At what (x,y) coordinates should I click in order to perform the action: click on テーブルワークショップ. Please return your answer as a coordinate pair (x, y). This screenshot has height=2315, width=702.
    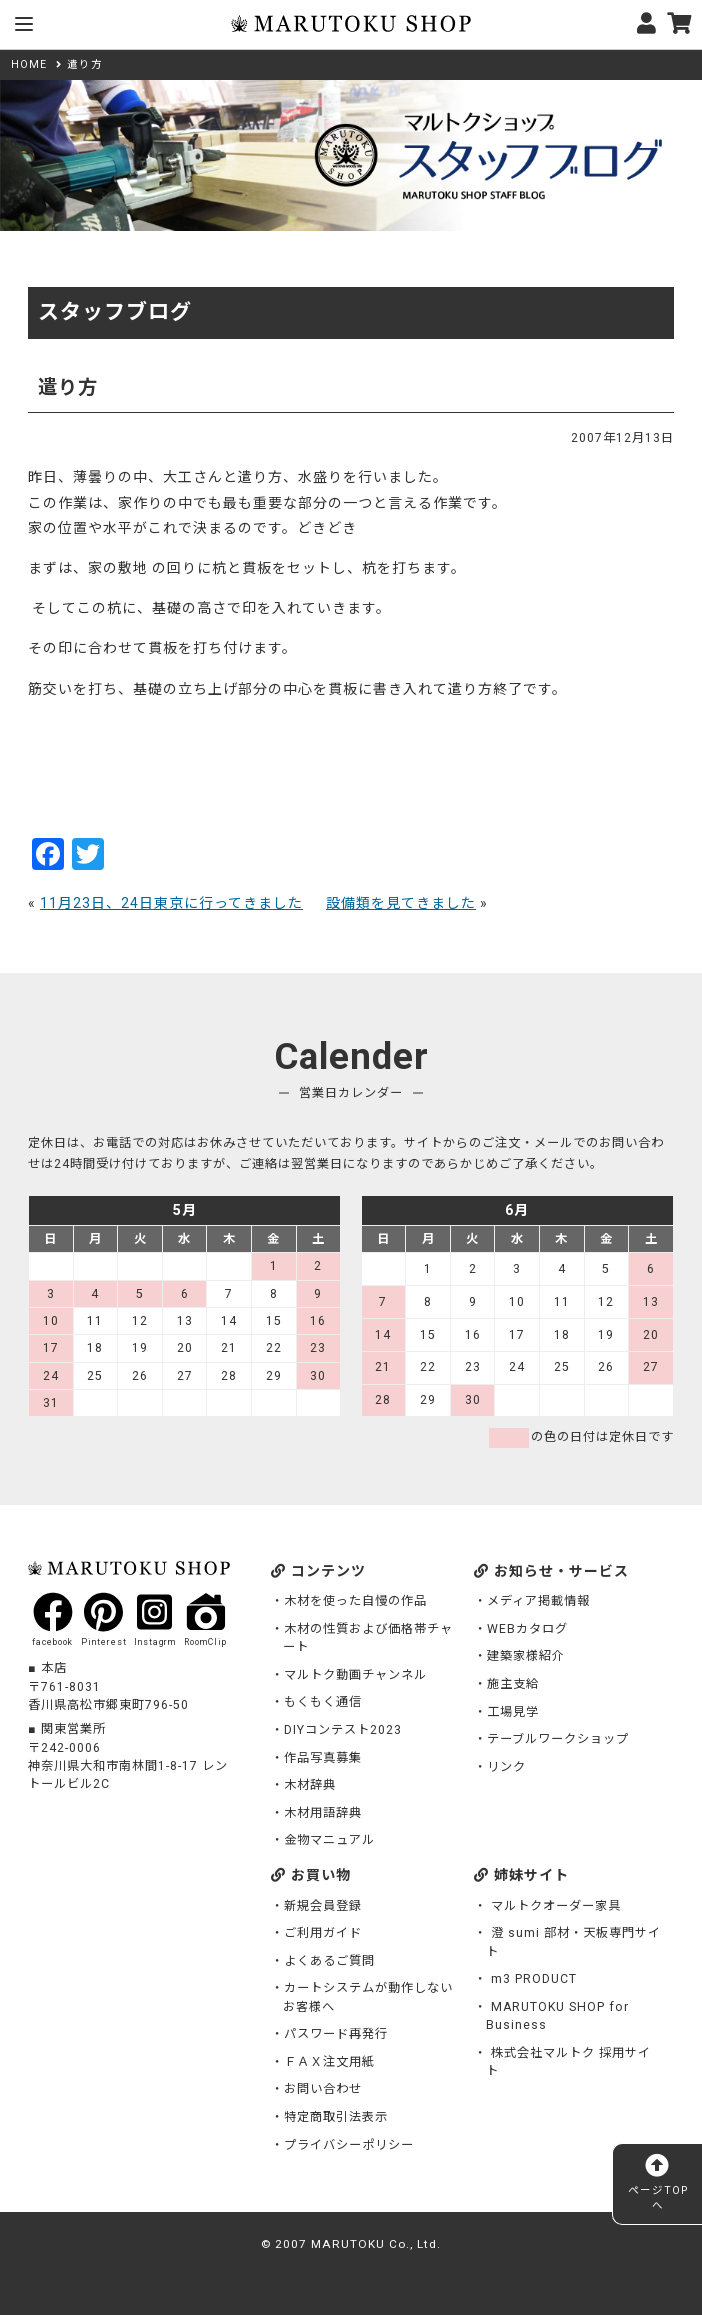
    Looking at the image, I should click on (558, 1739).